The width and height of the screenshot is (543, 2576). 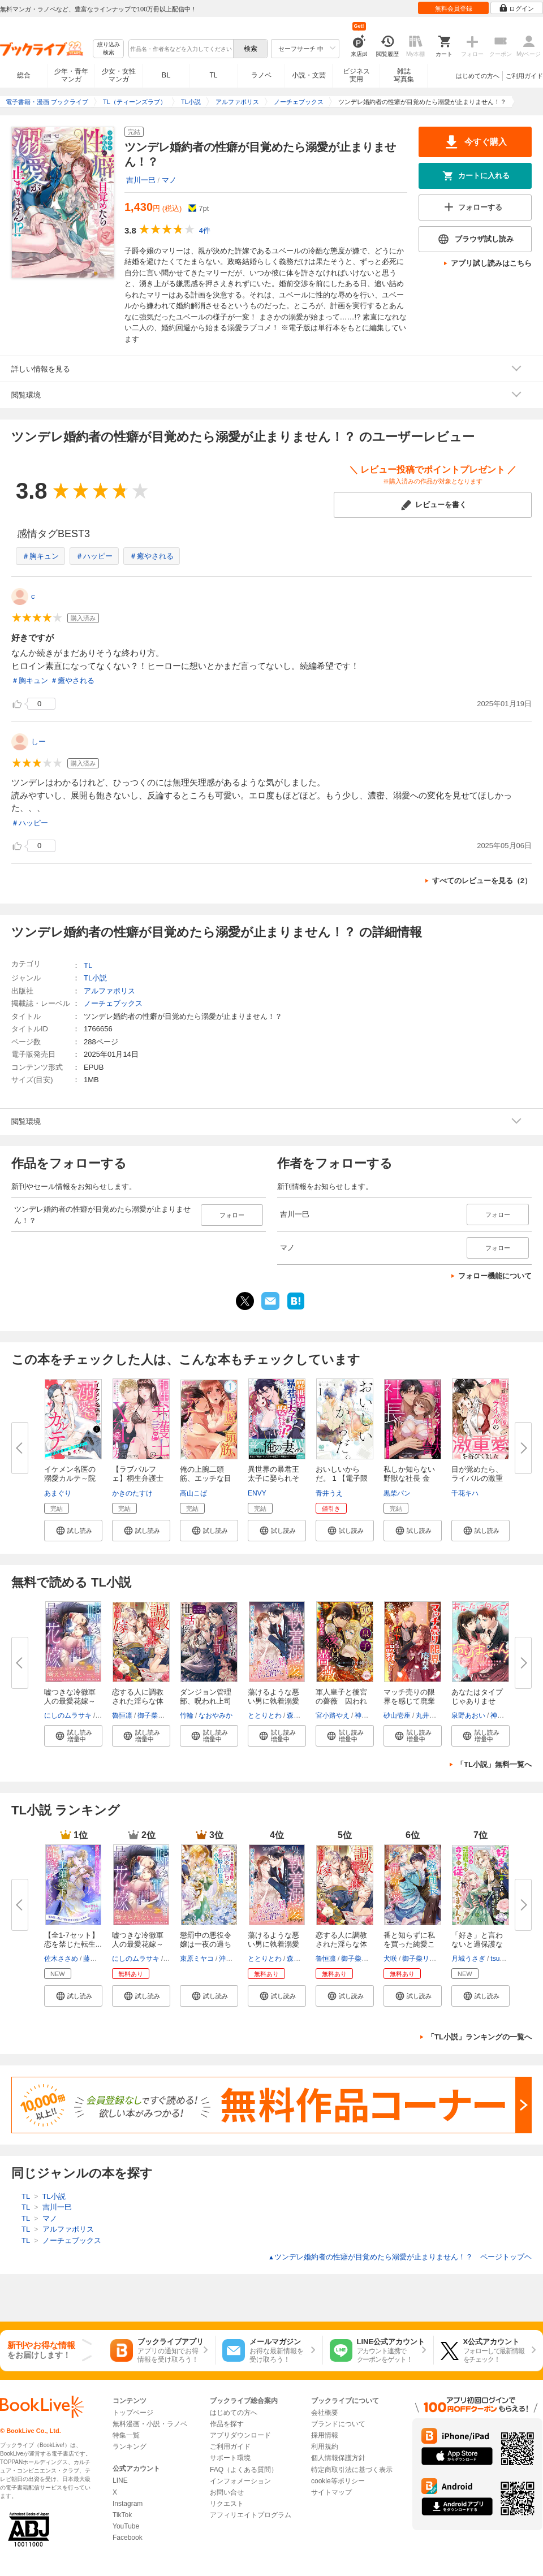 I want to click on イケメン名医の溺愛カルテ～院内..., so click(x=70, y=1478).